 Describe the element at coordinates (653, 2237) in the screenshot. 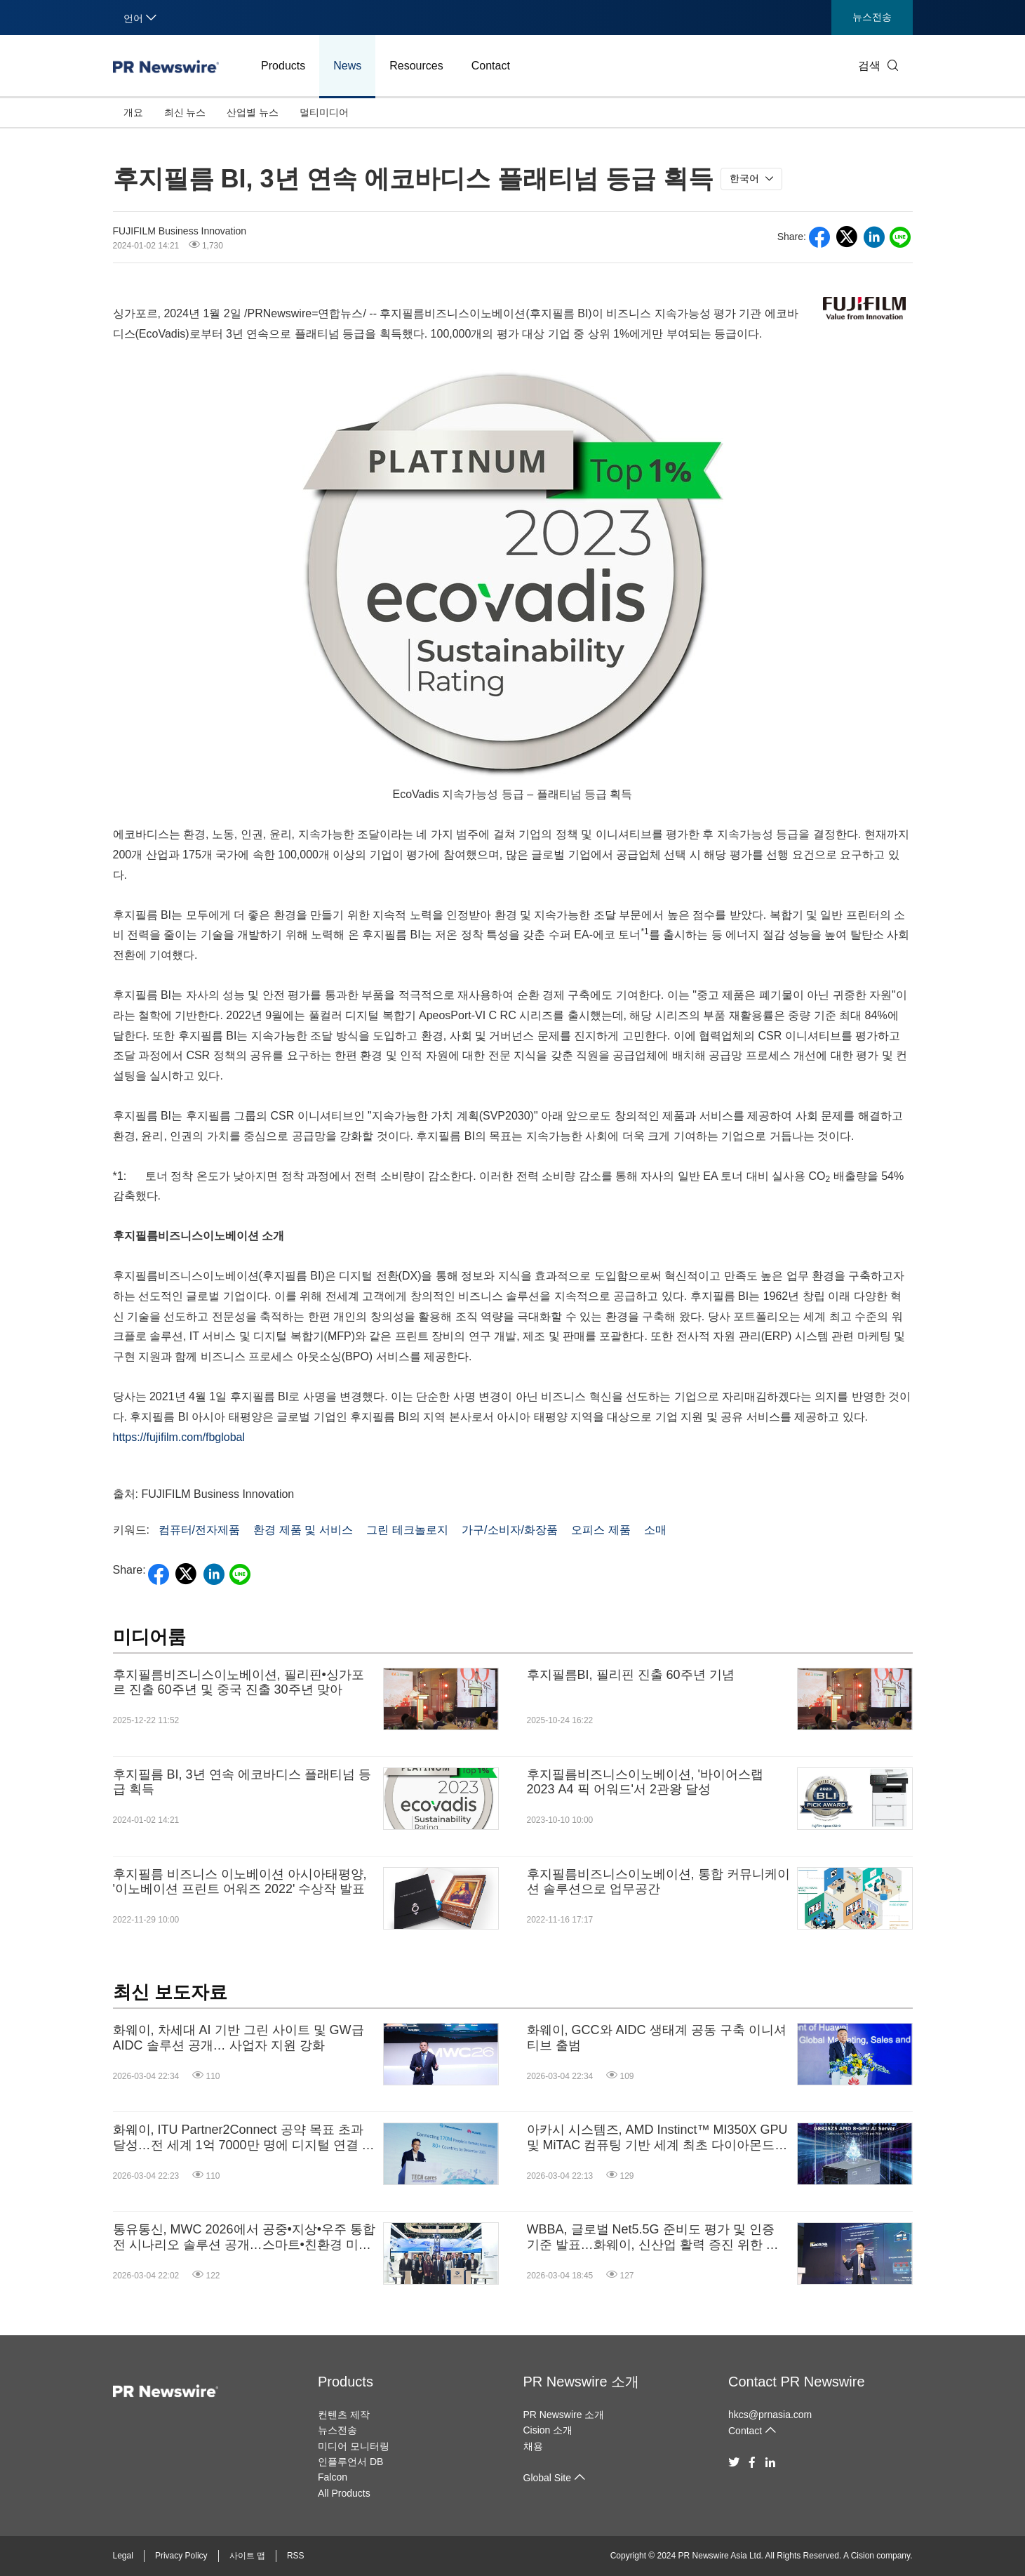

I see `WBBA, 글로벌 Net5.5G 준비도 평가 및 인증 기준 발표…화웨이, 신산업 활력 증진 위한 업그레이드된 Net5.5G IP 베어러 네트워크 솔루션 공개` at that location.